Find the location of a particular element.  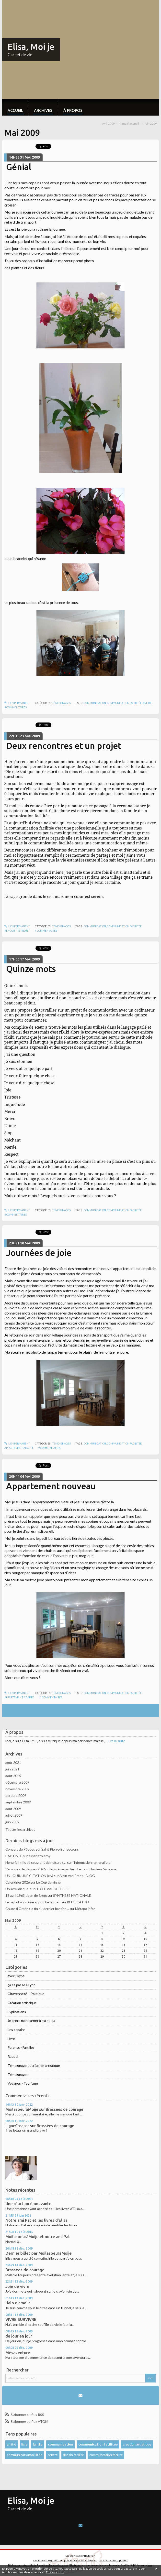

centre is located at coordinates (52, 2455).